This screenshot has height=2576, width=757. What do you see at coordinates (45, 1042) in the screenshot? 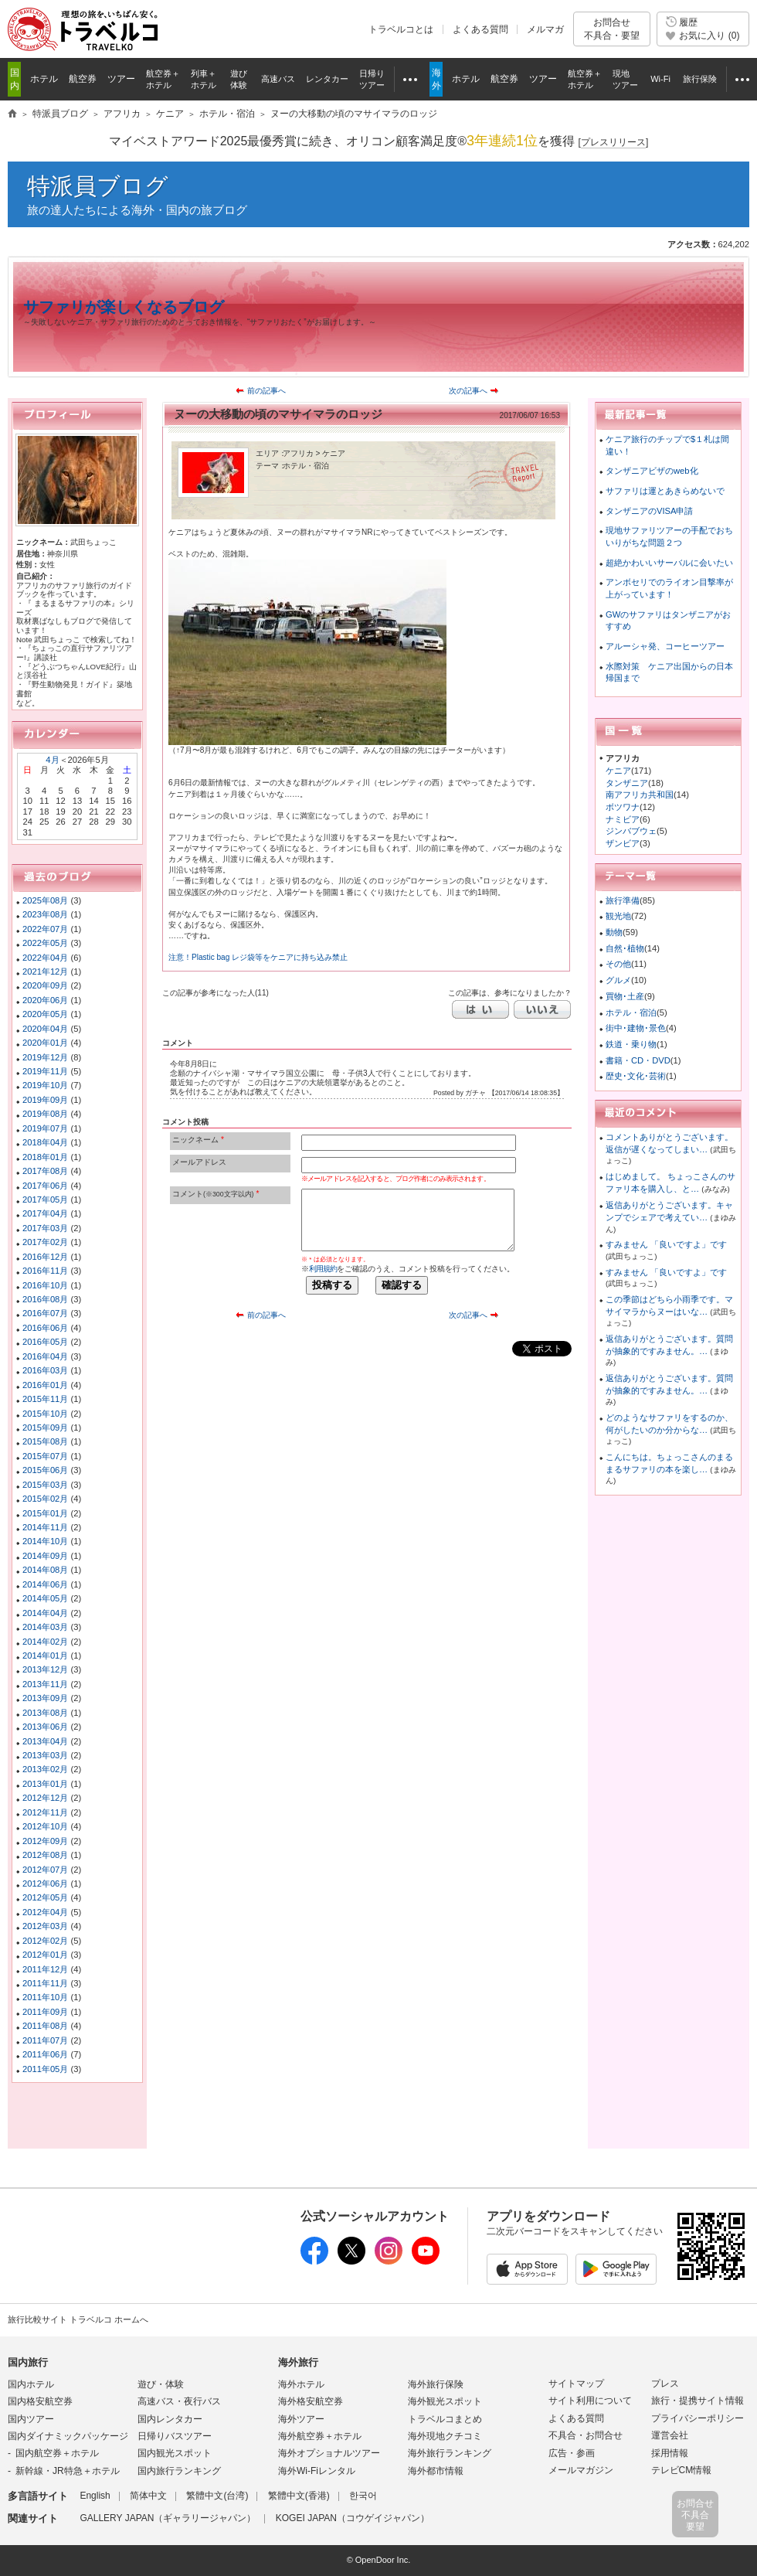
I see `2020年01月` at bounding box center [45, 1042].